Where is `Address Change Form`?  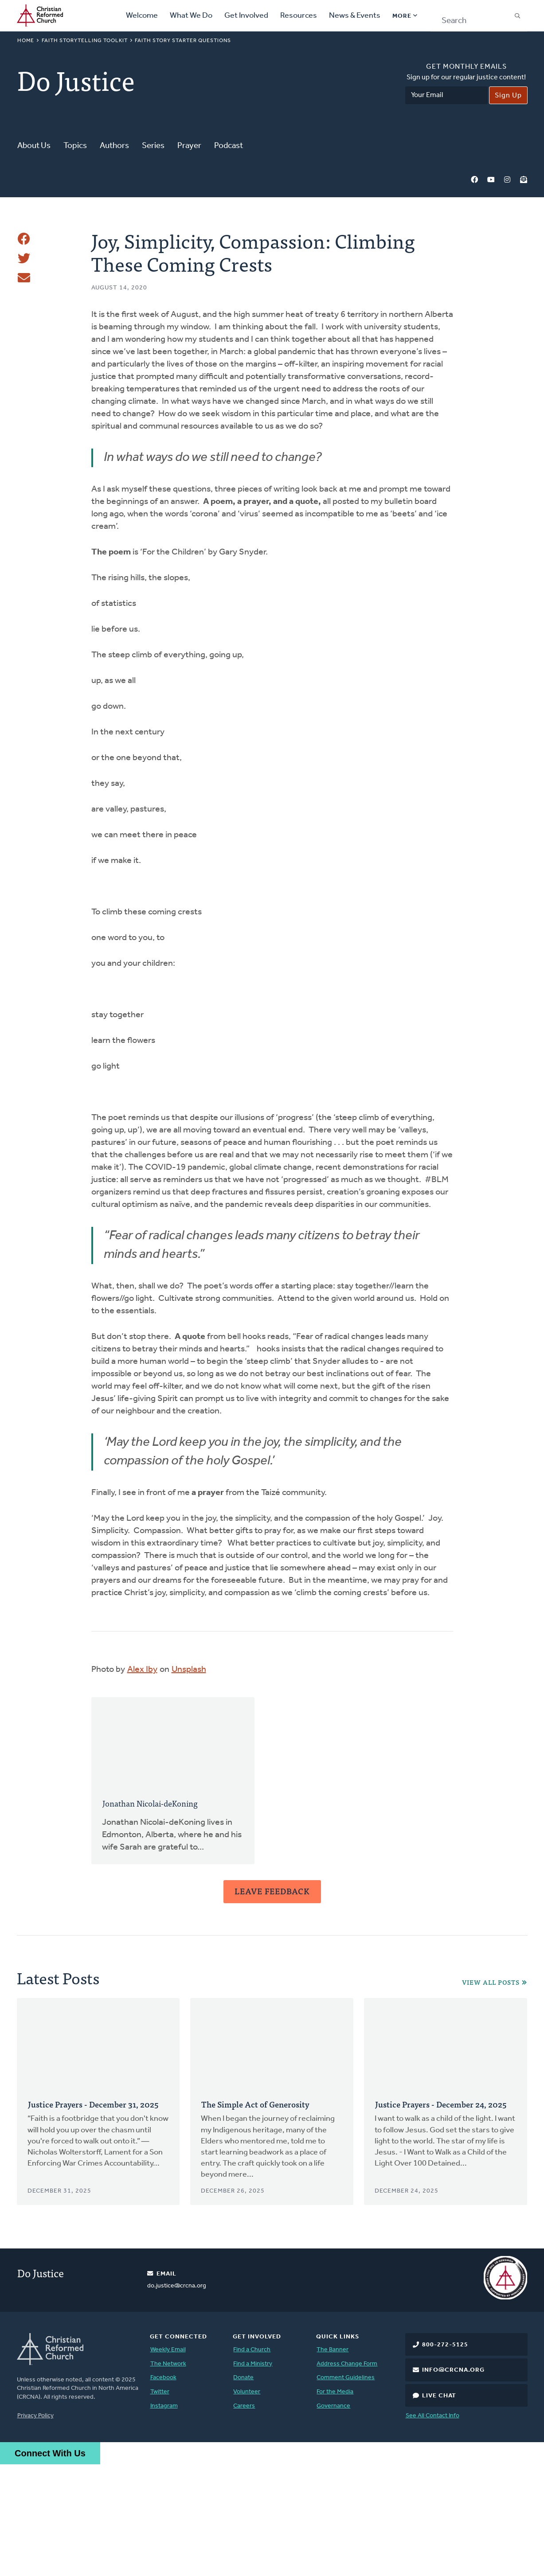 Address Change Form is located at coordinates (347, 2475).